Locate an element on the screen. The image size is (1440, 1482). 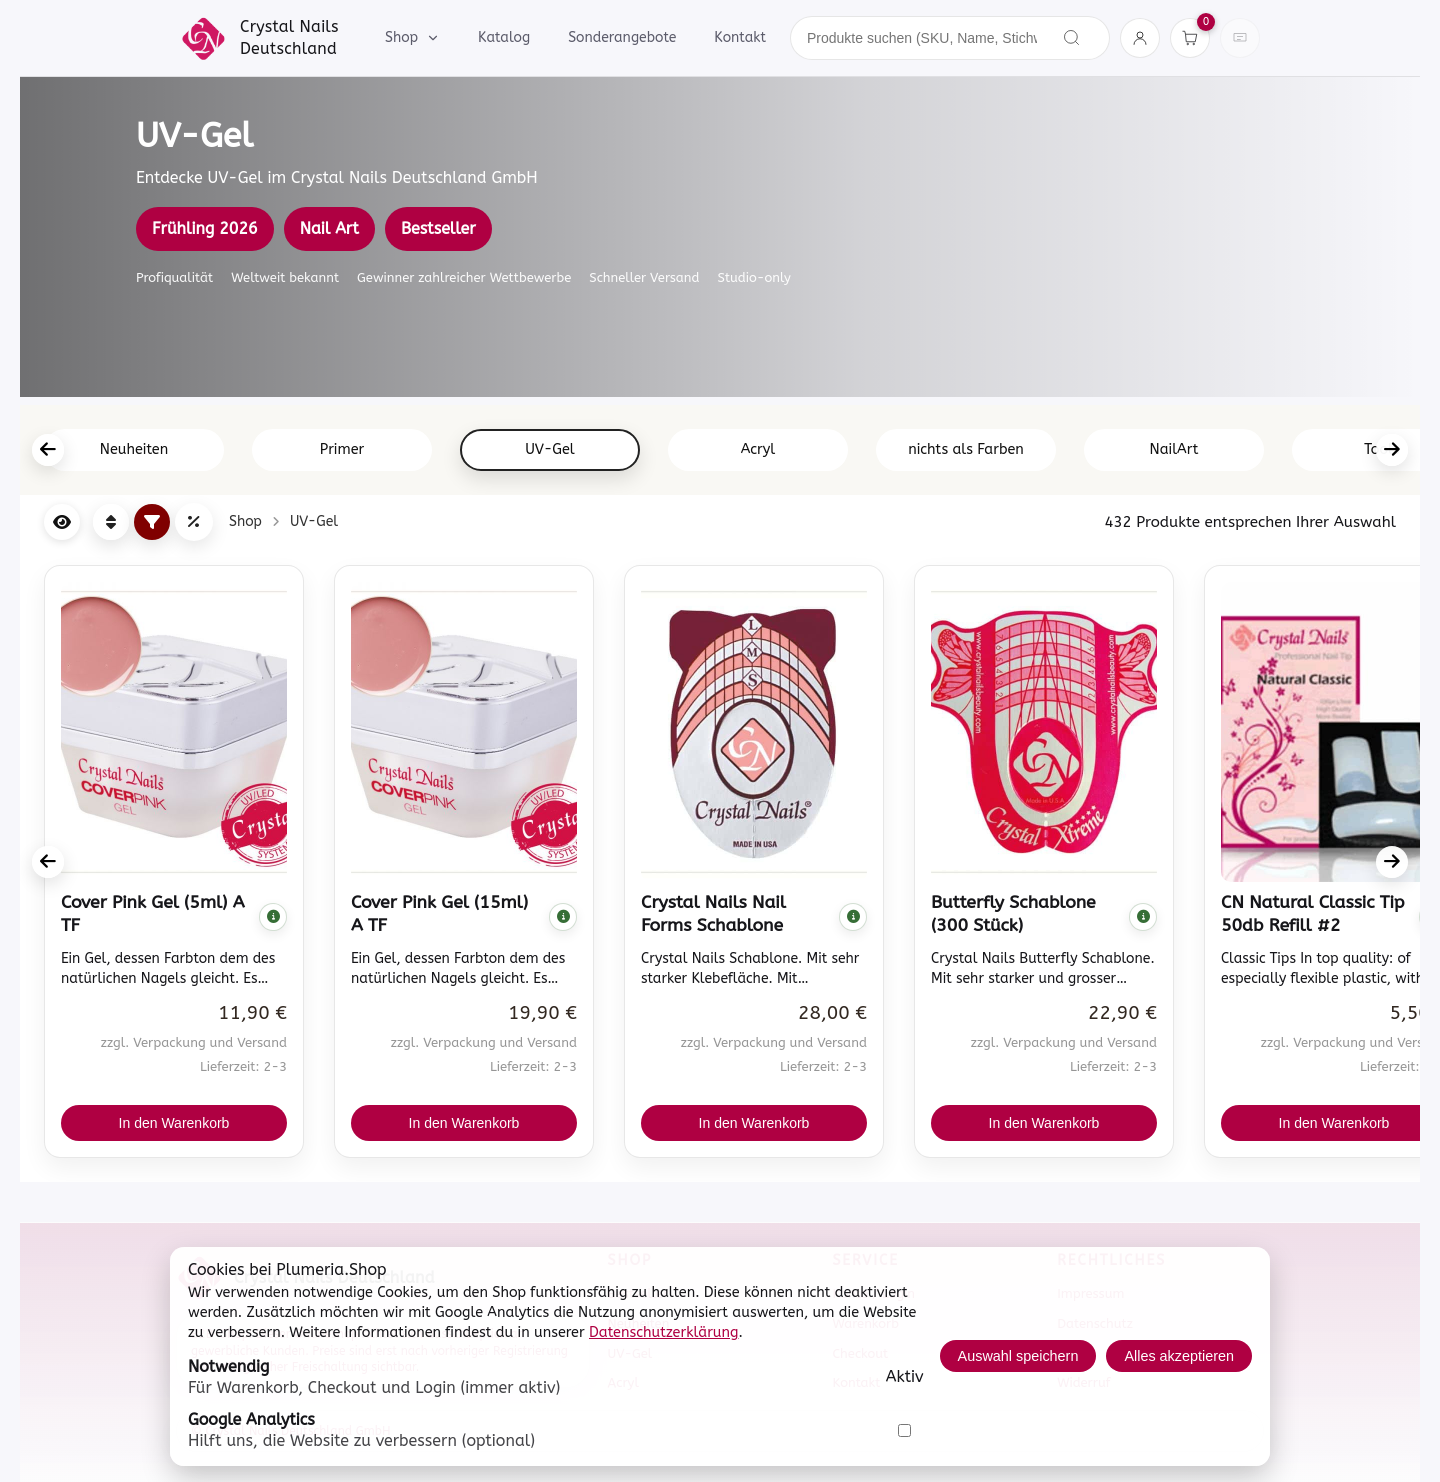
Nail Art is located at coordinates (329, 228).